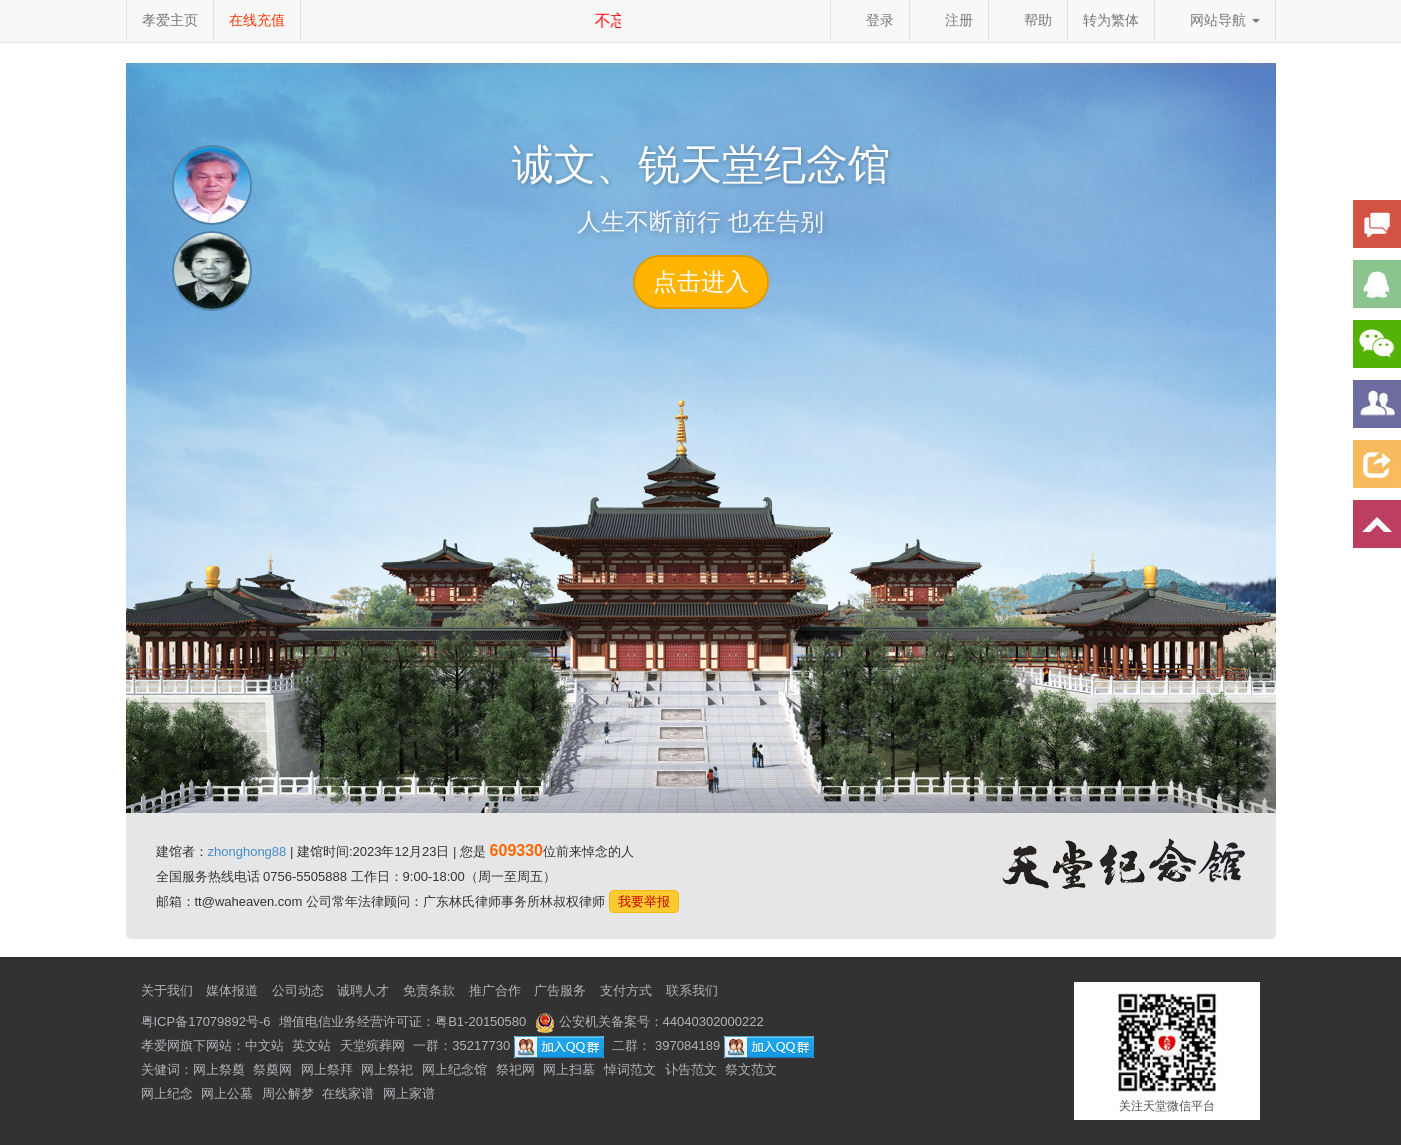 Image resolution: width=1401 pixels, height=1145 pixels. Describe the element at coordinates (649, 1021) in the screenshot. I see `公安机关备案号：44040302000222` at that location.